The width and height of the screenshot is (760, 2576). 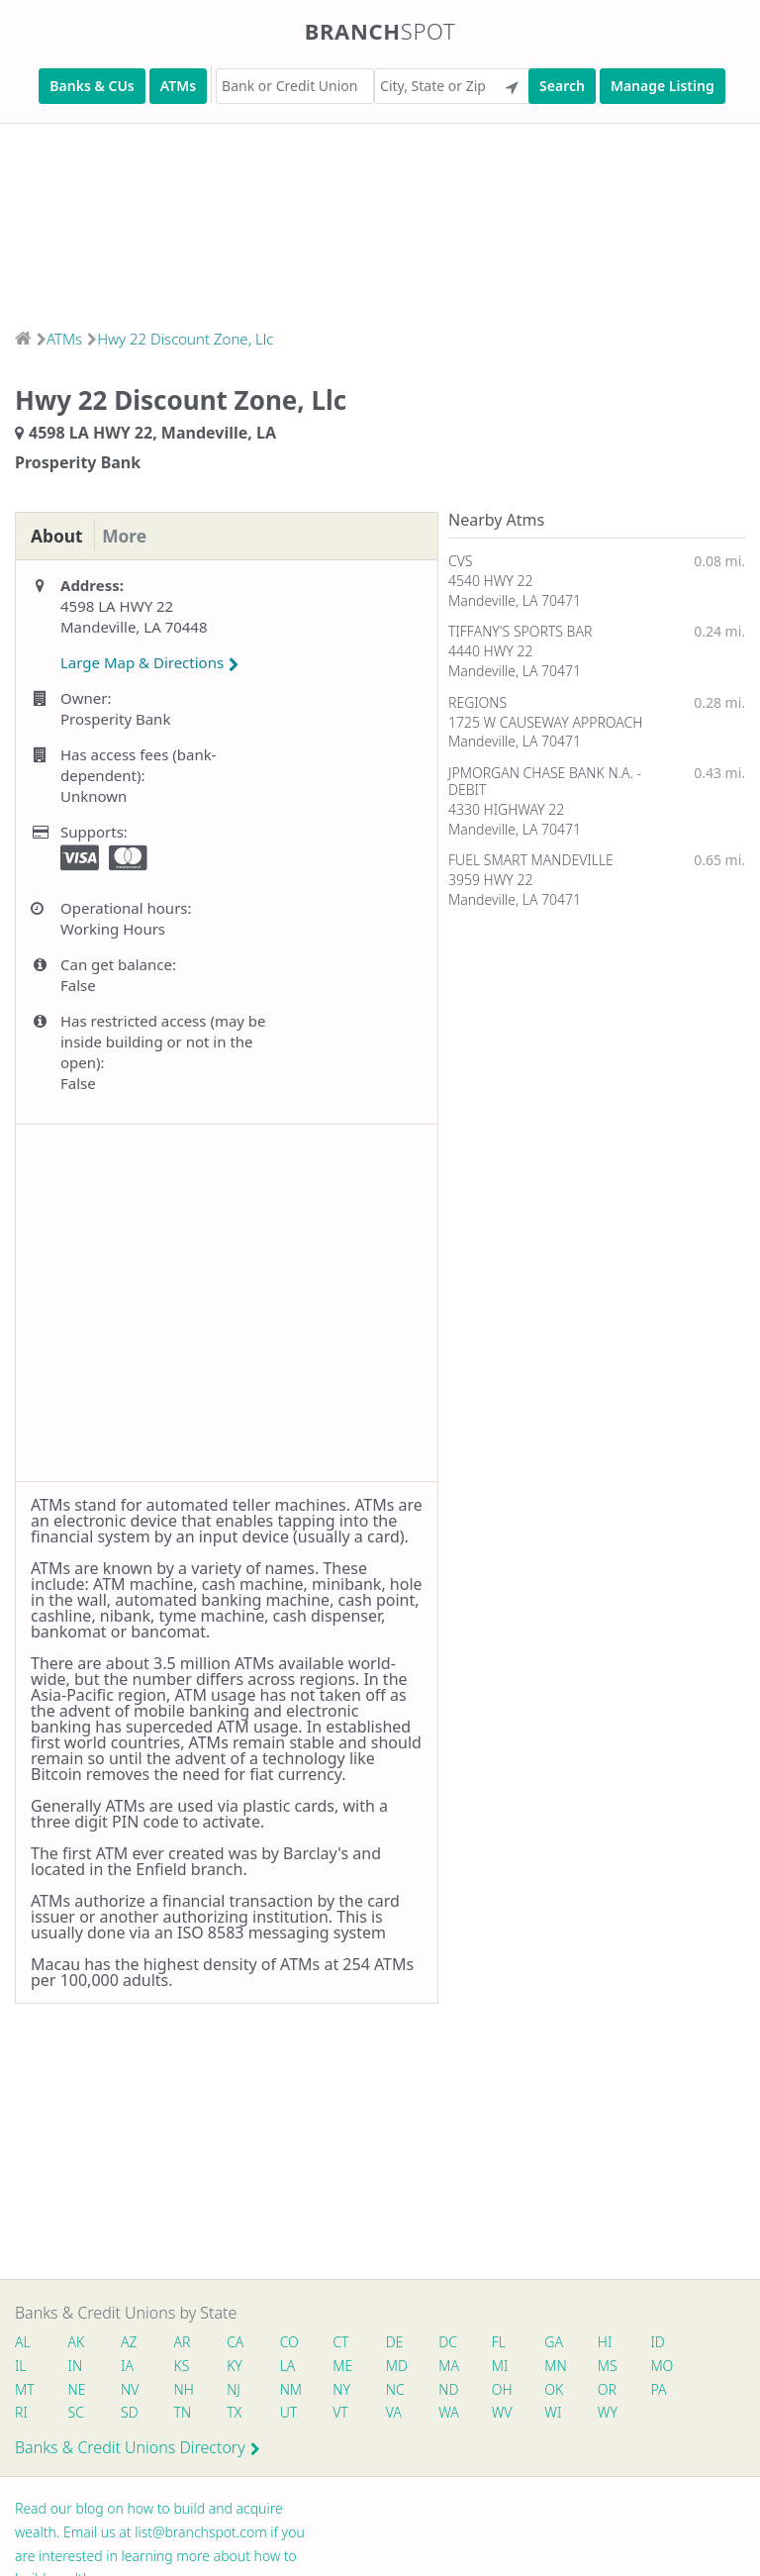 What do you see at coordinates (344, 2341) in the screenshot?
I see `CT` at bounding box center [344, 2341].